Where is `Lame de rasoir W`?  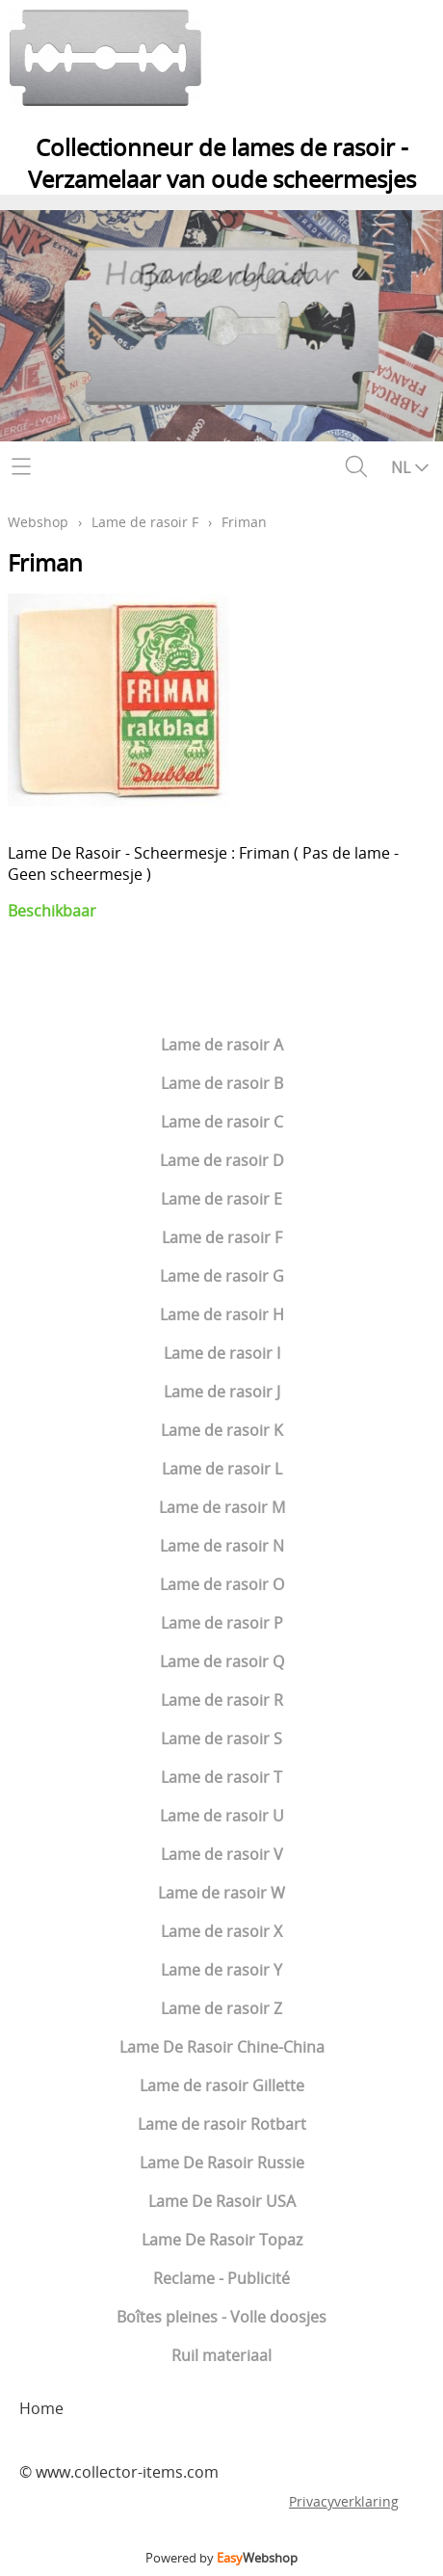 Lame de rasoir W is located at coordinates (221, 1892).